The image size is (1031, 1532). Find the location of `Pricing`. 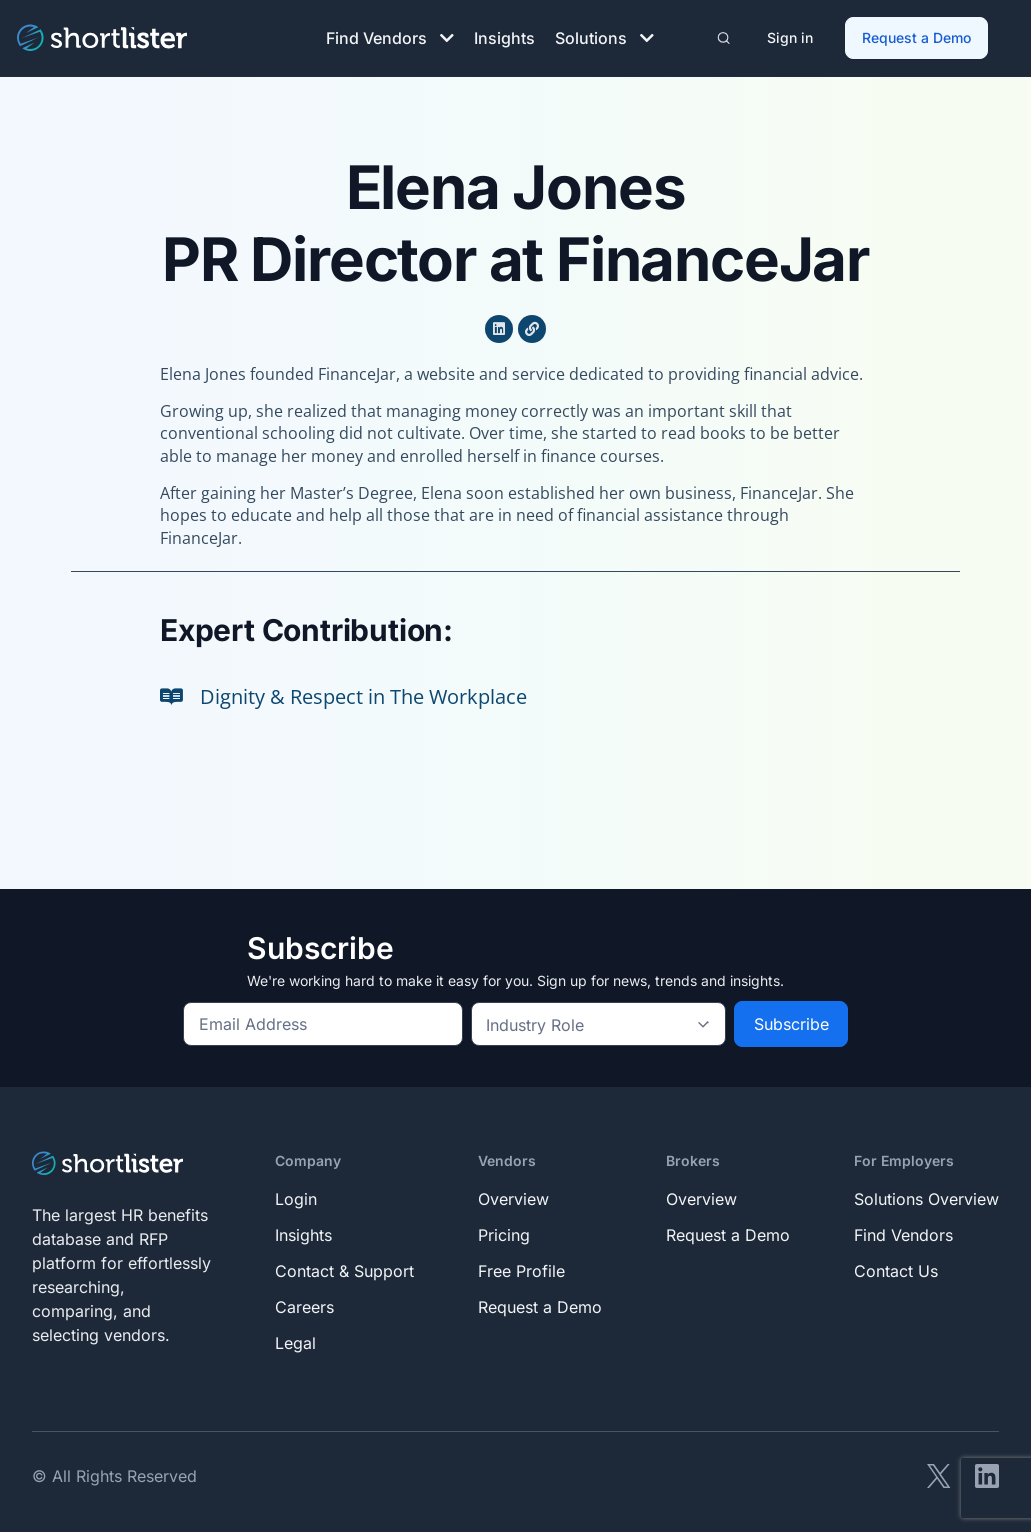

Pricing is located at coordinates (504, 1231).